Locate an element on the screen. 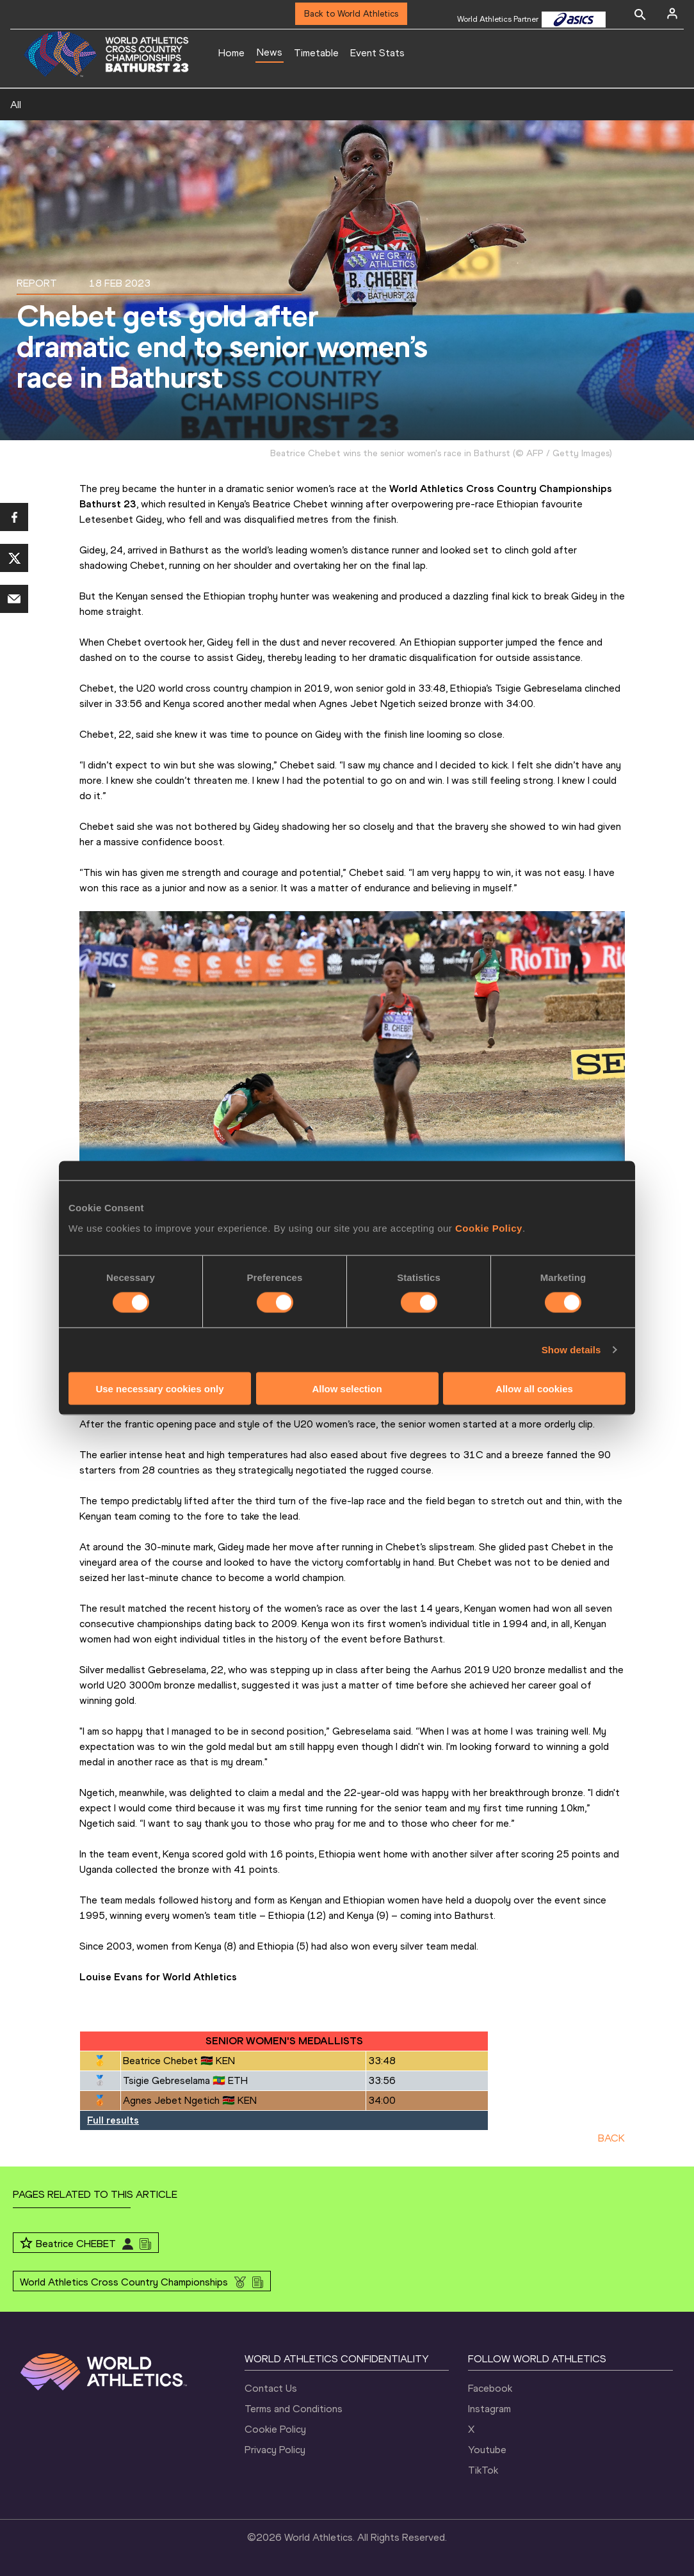  All is located at coordinates (15, 105).